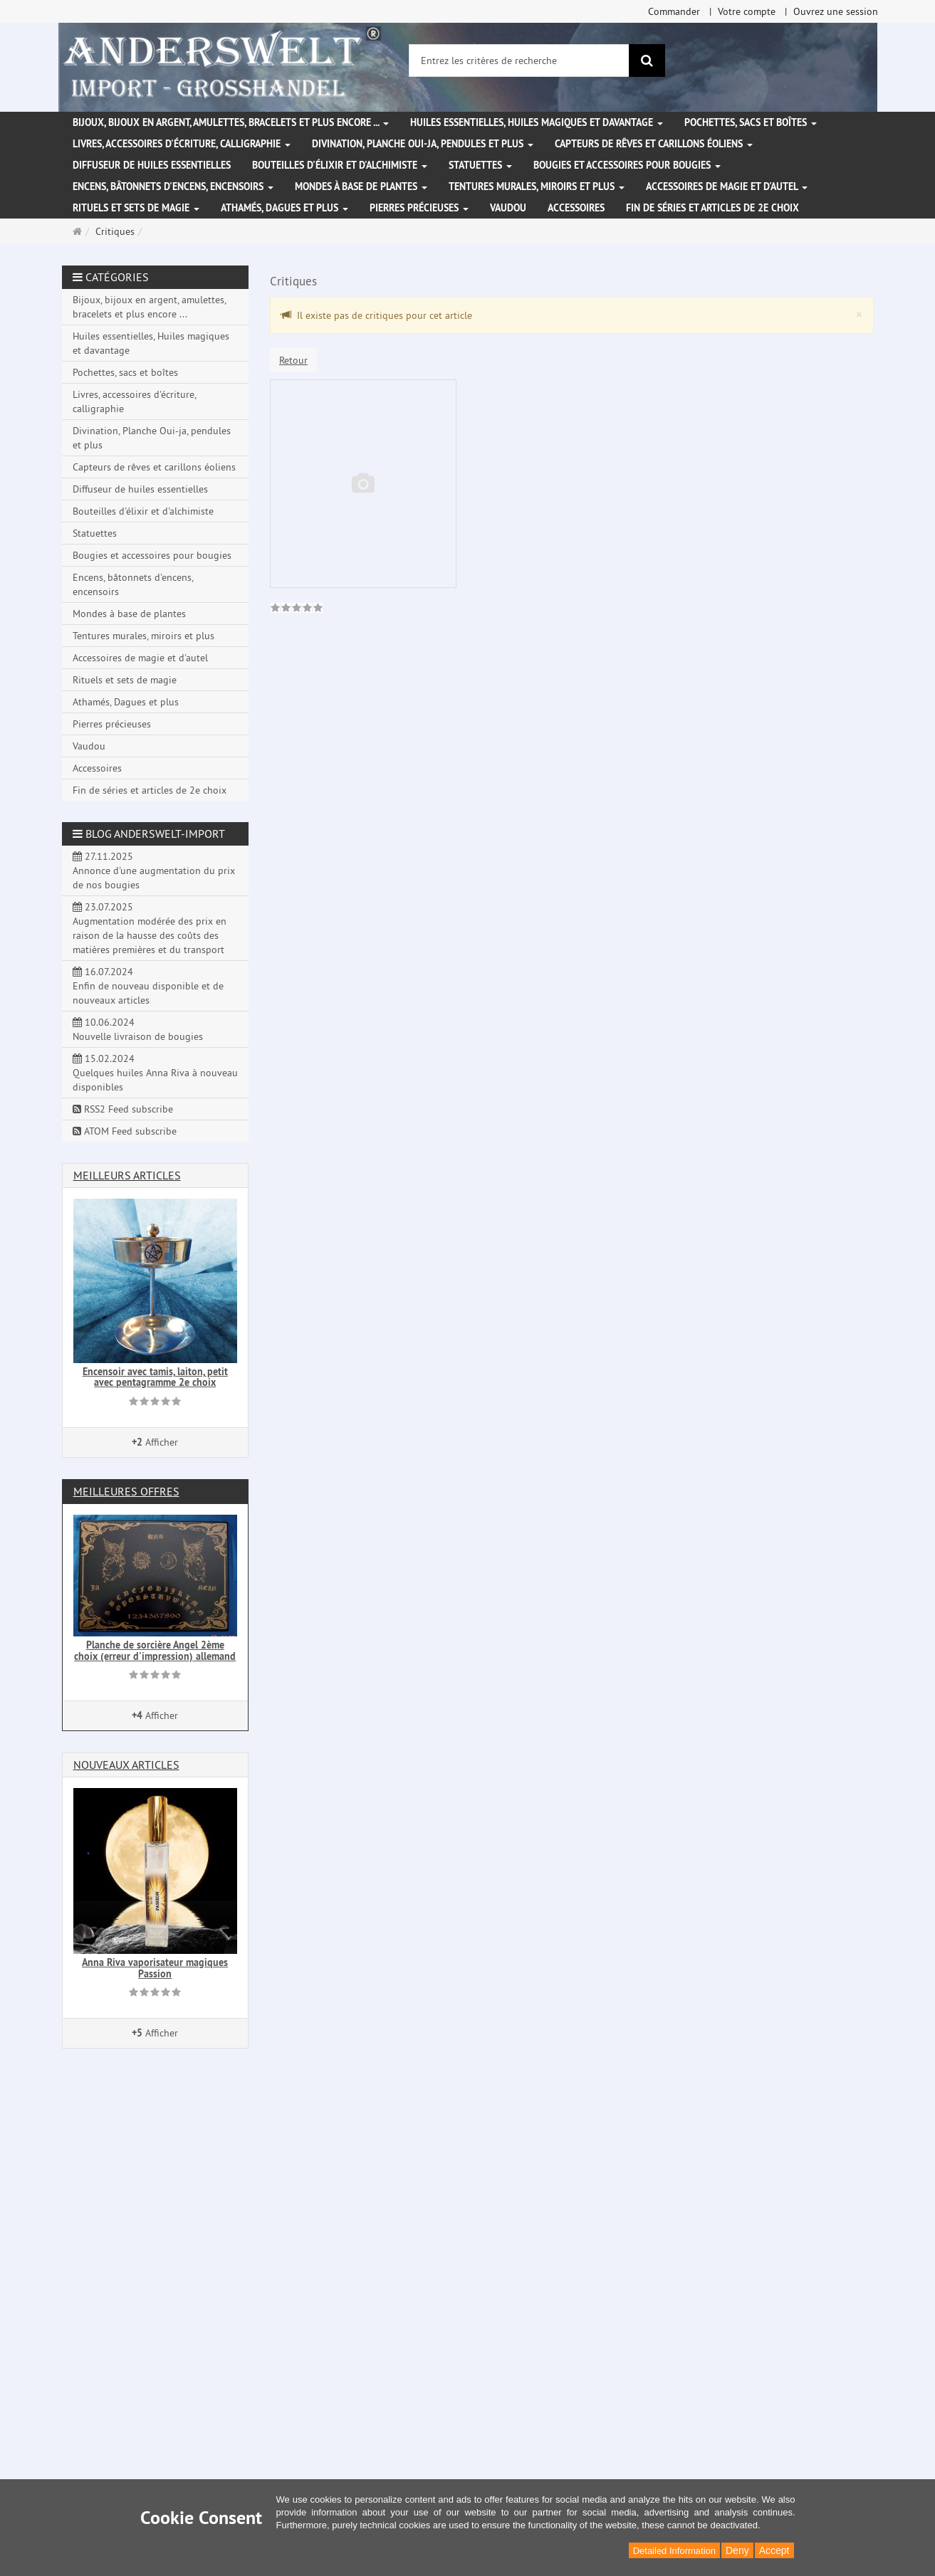 The image size is (935, 2576). I want to click on Diffuseur de huiles essentielles, so click(152, 165).